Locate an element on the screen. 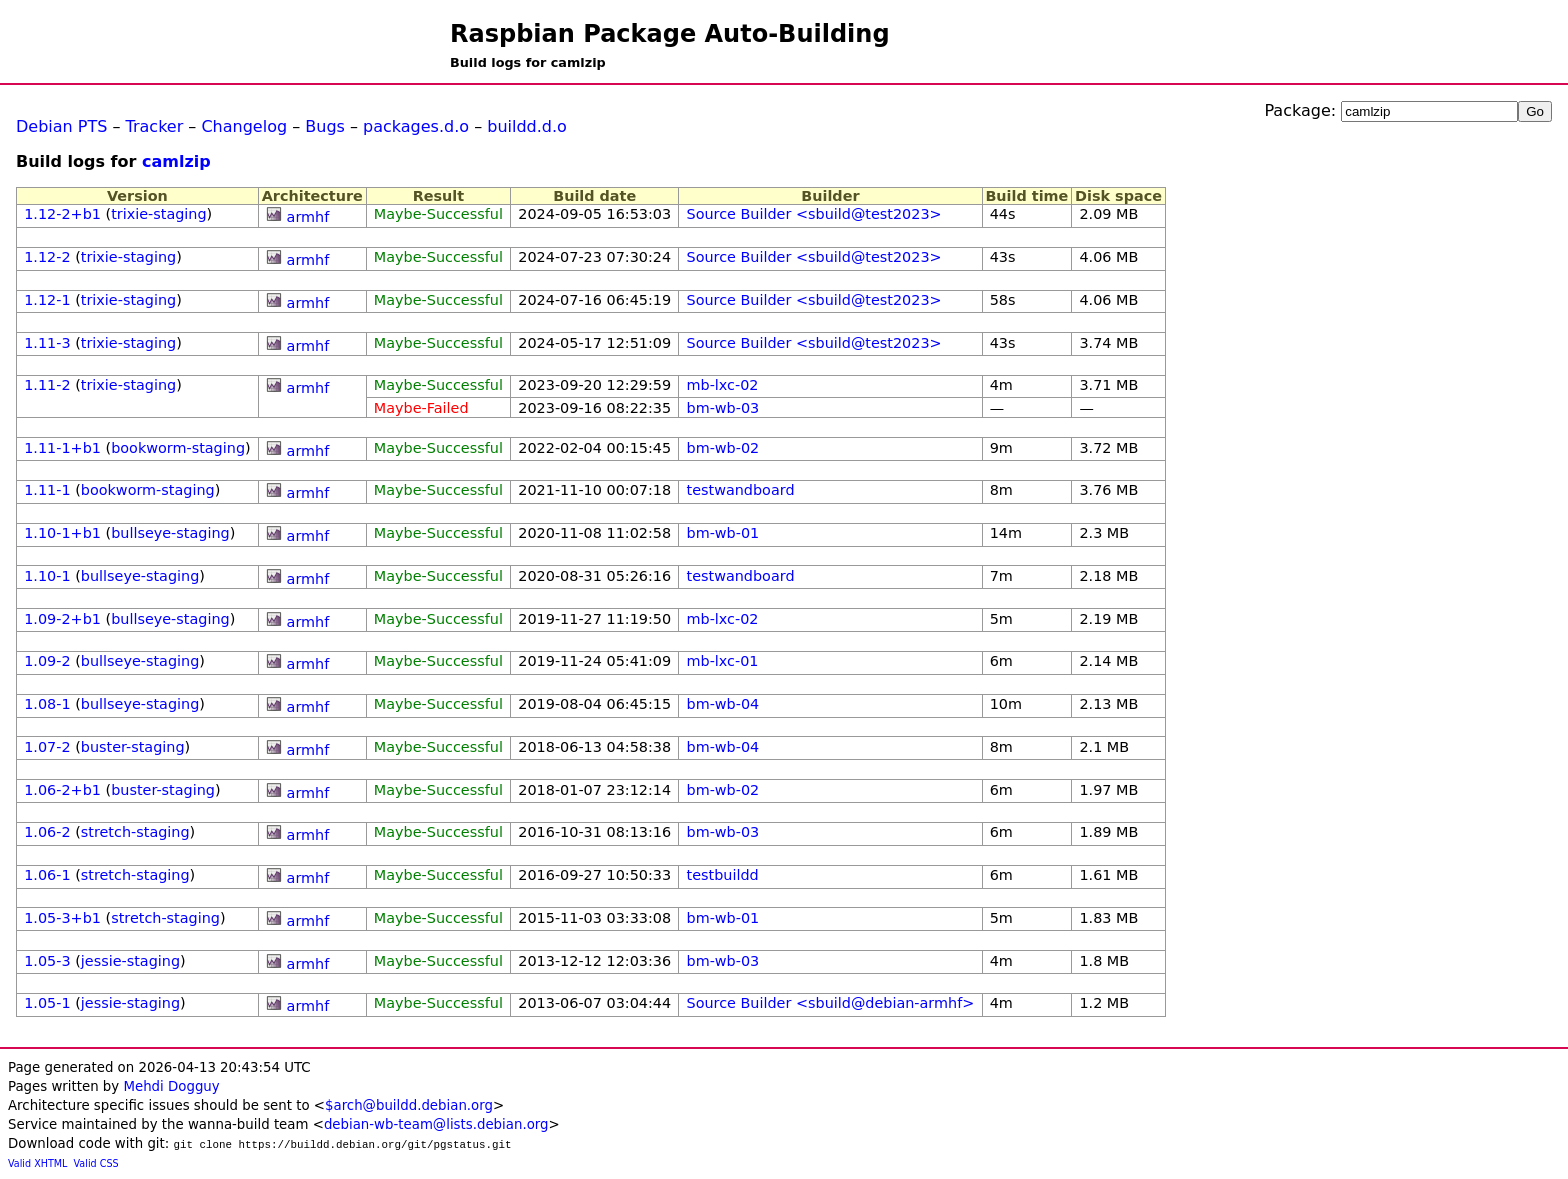 The height and width of the screenshot is (1179, 1568). 1.11-1+b1 is located at coordinates (62, 448).